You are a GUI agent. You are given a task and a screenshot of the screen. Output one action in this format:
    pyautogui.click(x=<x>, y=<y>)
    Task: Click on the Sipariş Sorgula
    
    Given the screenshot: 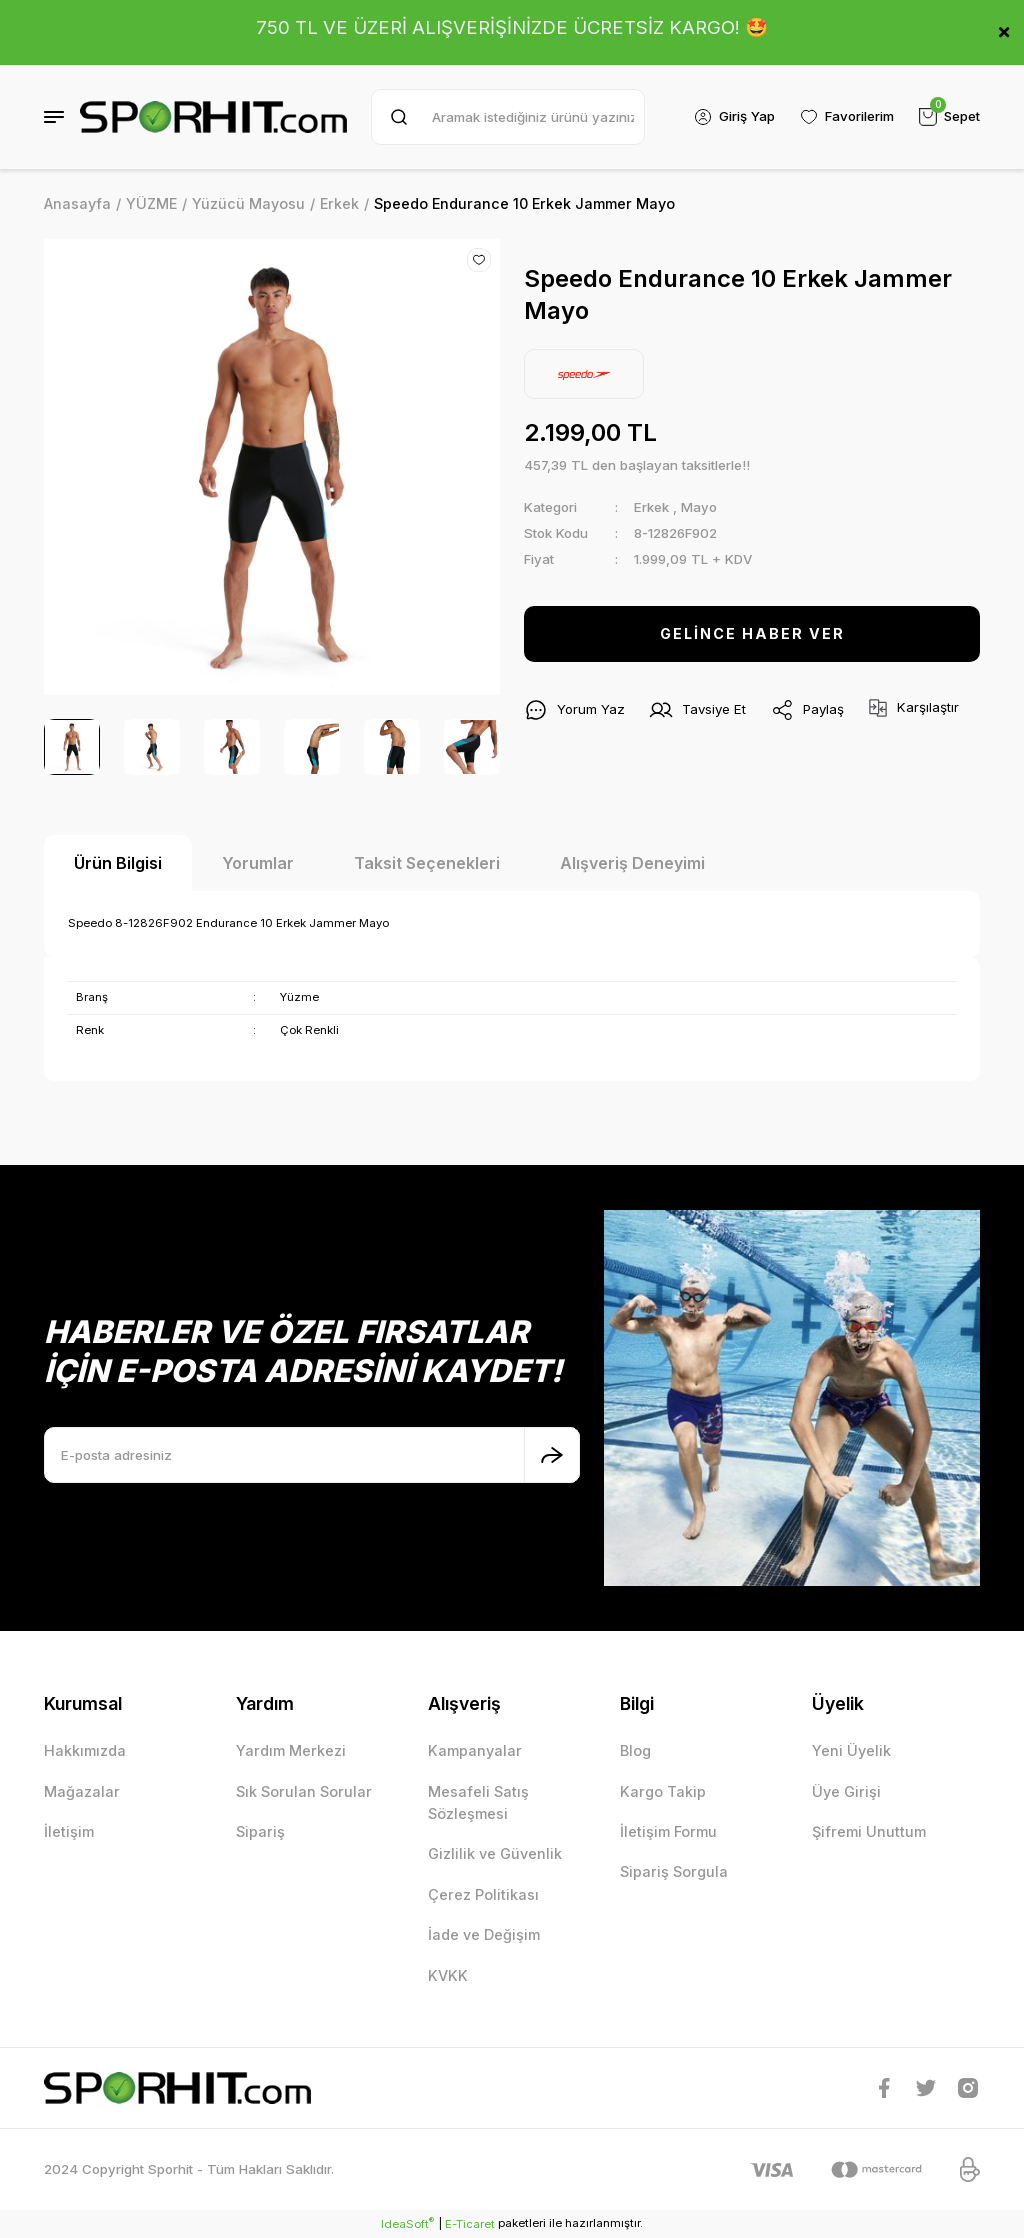 What is the action you would take?
    pyautogui.click(x=674, y=1871)
    